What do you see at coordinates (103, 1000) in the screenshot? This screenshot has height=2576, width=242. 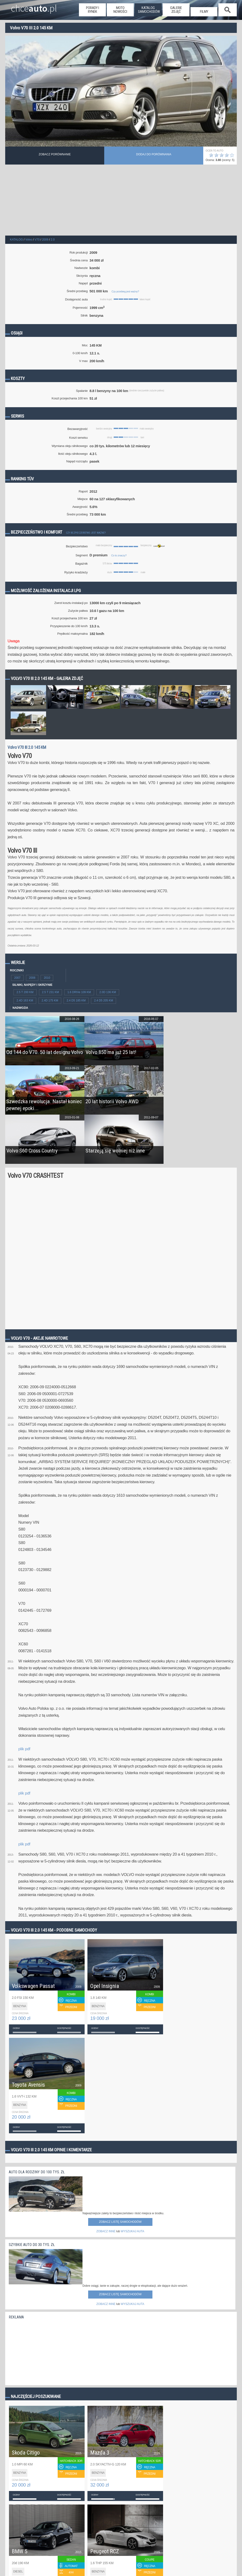 I see `2.4 D5 205 KM` at bounding box center [103, 1000].